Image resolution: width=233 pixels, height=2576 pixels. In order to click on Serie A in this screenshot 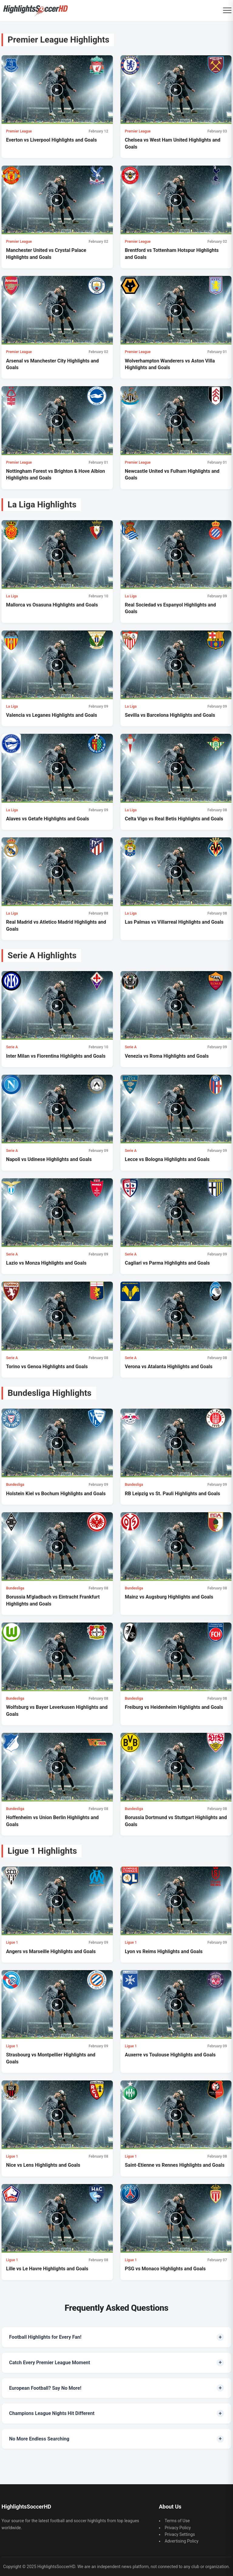, I will do `click(12, 1047)`.